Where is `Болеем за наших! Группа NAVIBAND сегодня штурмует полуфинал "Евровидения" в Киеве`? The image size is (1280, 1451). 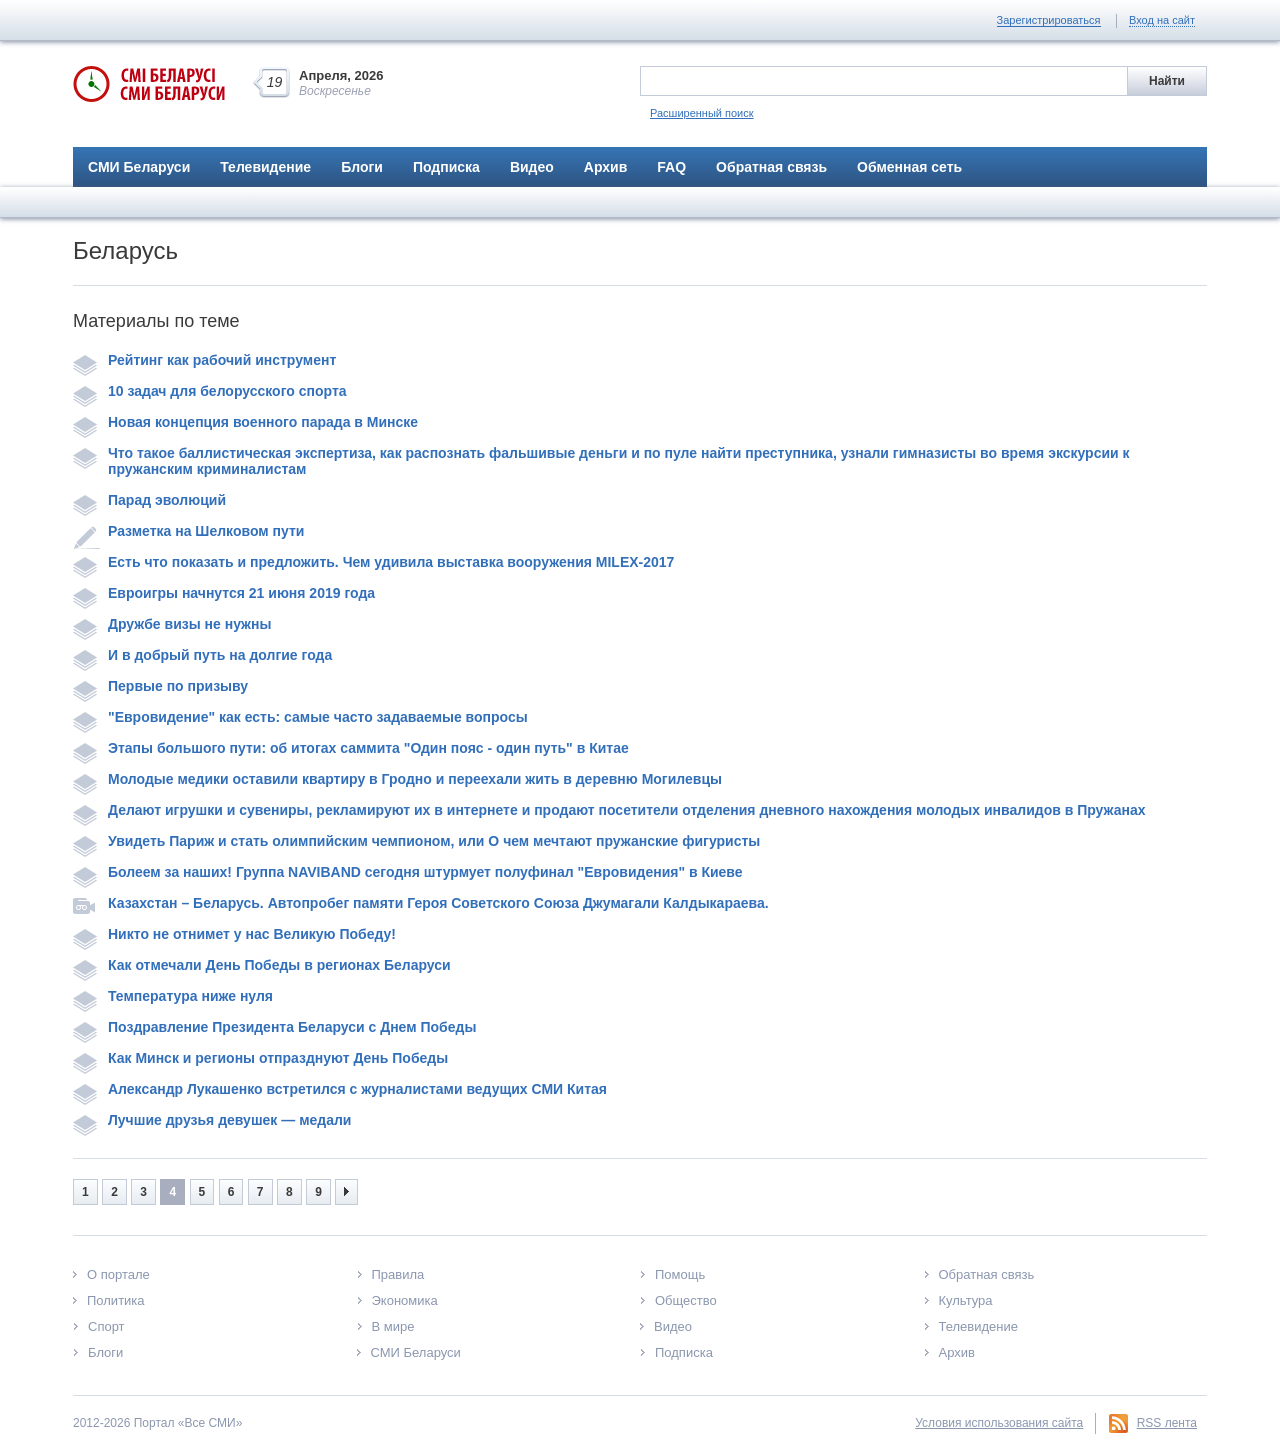
Болеем за наших! Группа NAVIBAND сегодня штурмует полуфинал "Евровидения" в Киеве is located at coordinates (408, 872).